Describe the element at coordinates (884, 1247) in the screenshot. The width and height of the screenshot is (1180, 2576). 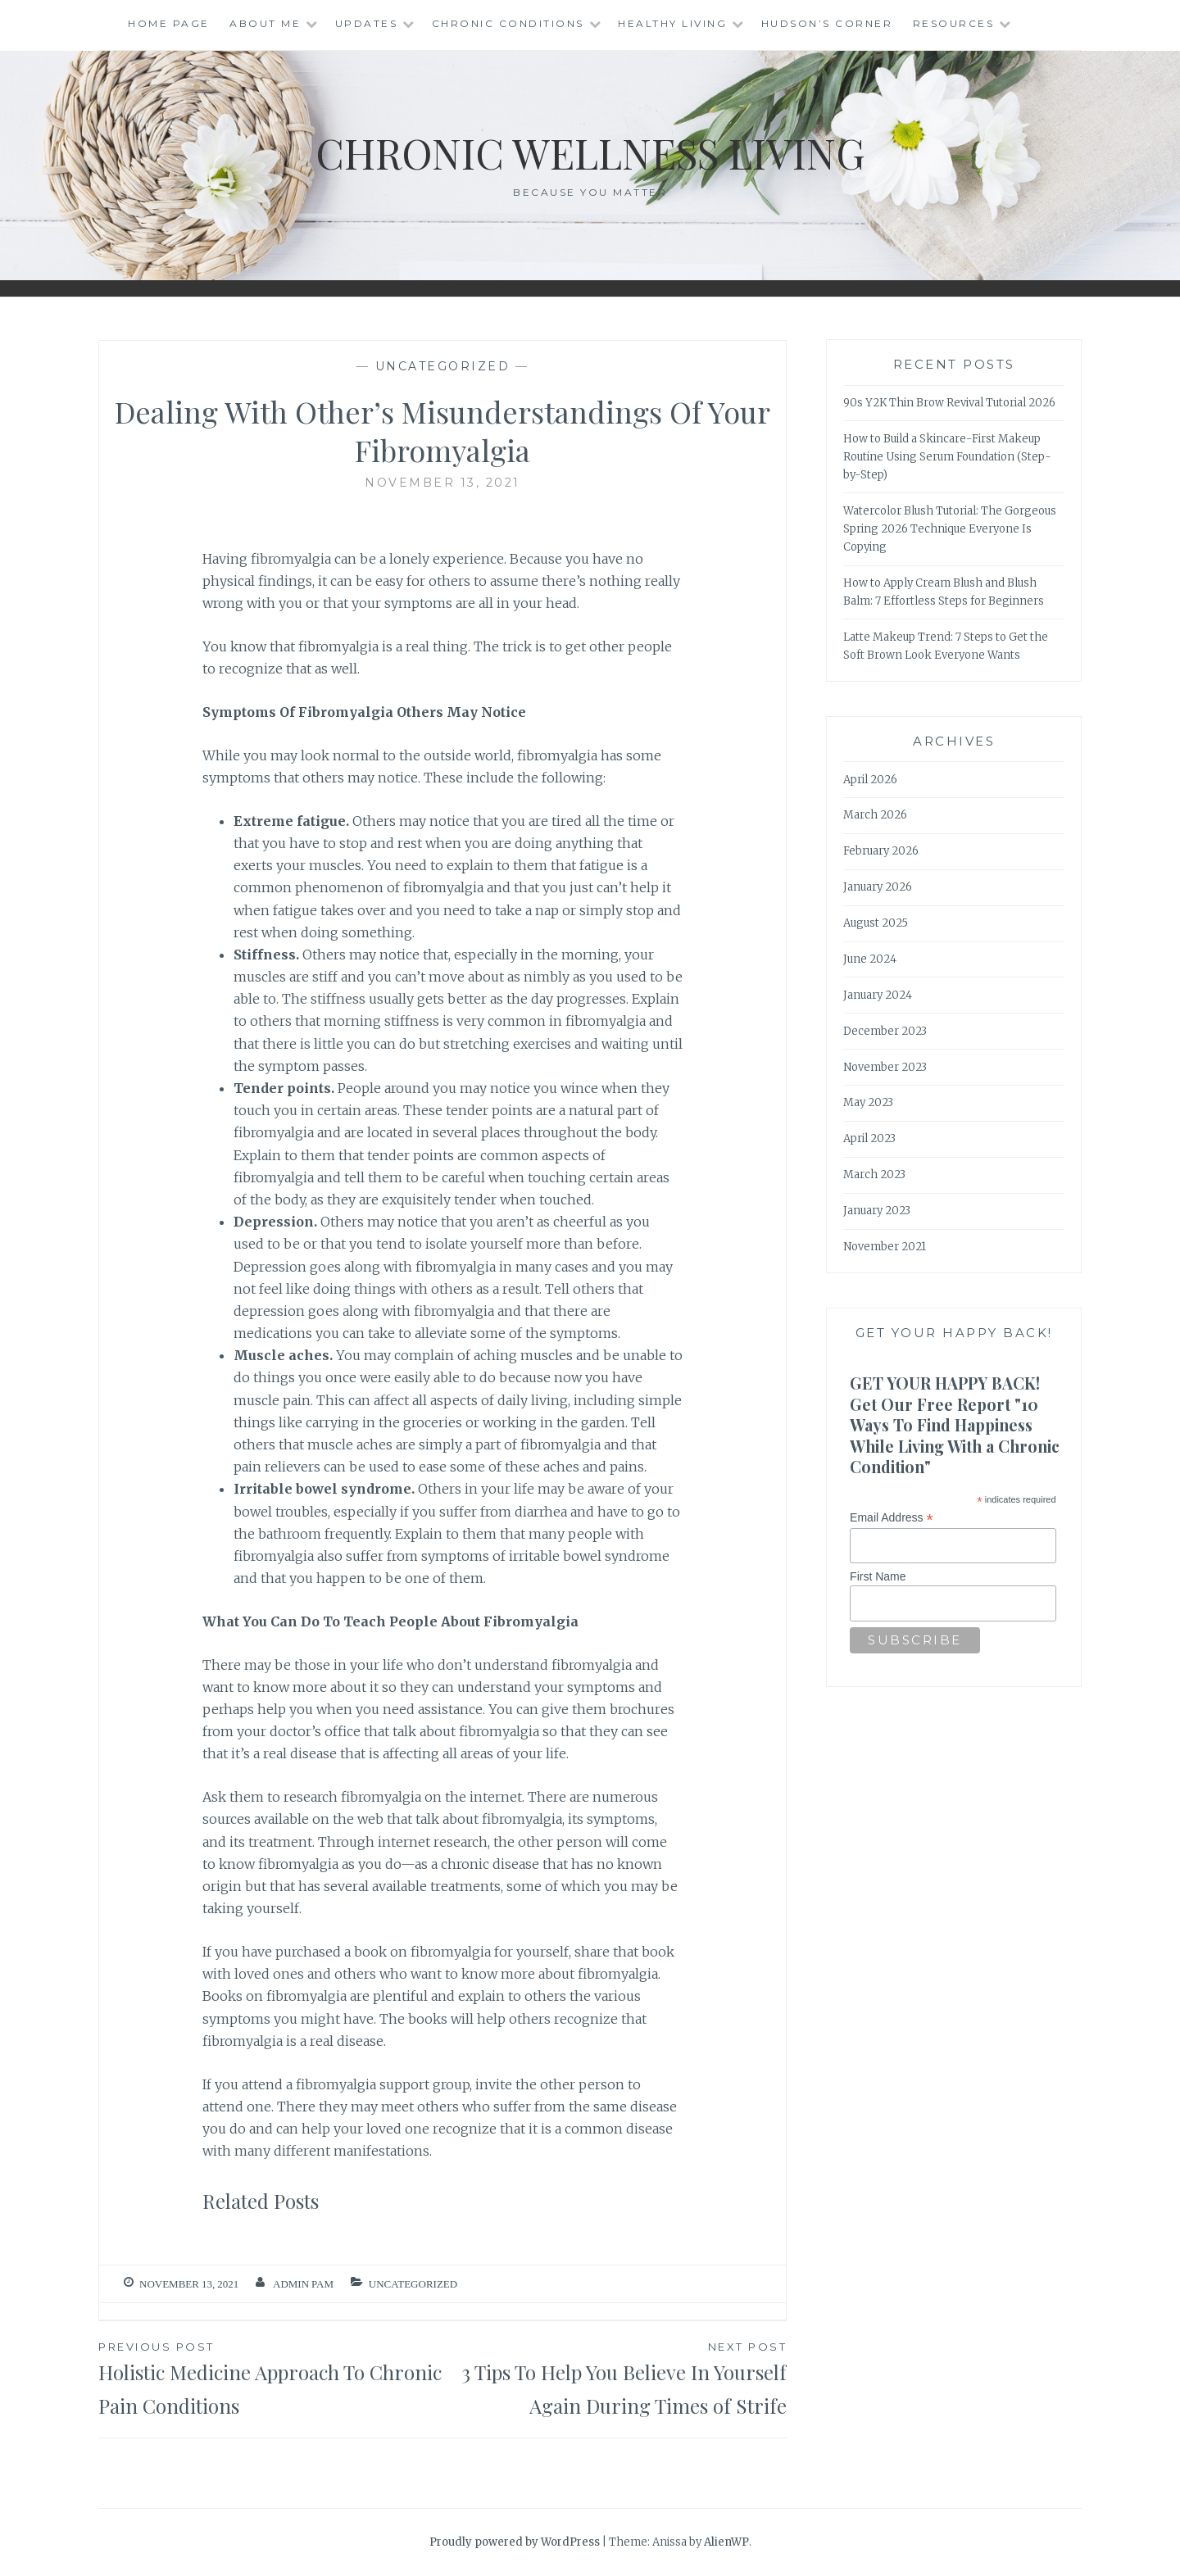
I see `November 2021` at that location.